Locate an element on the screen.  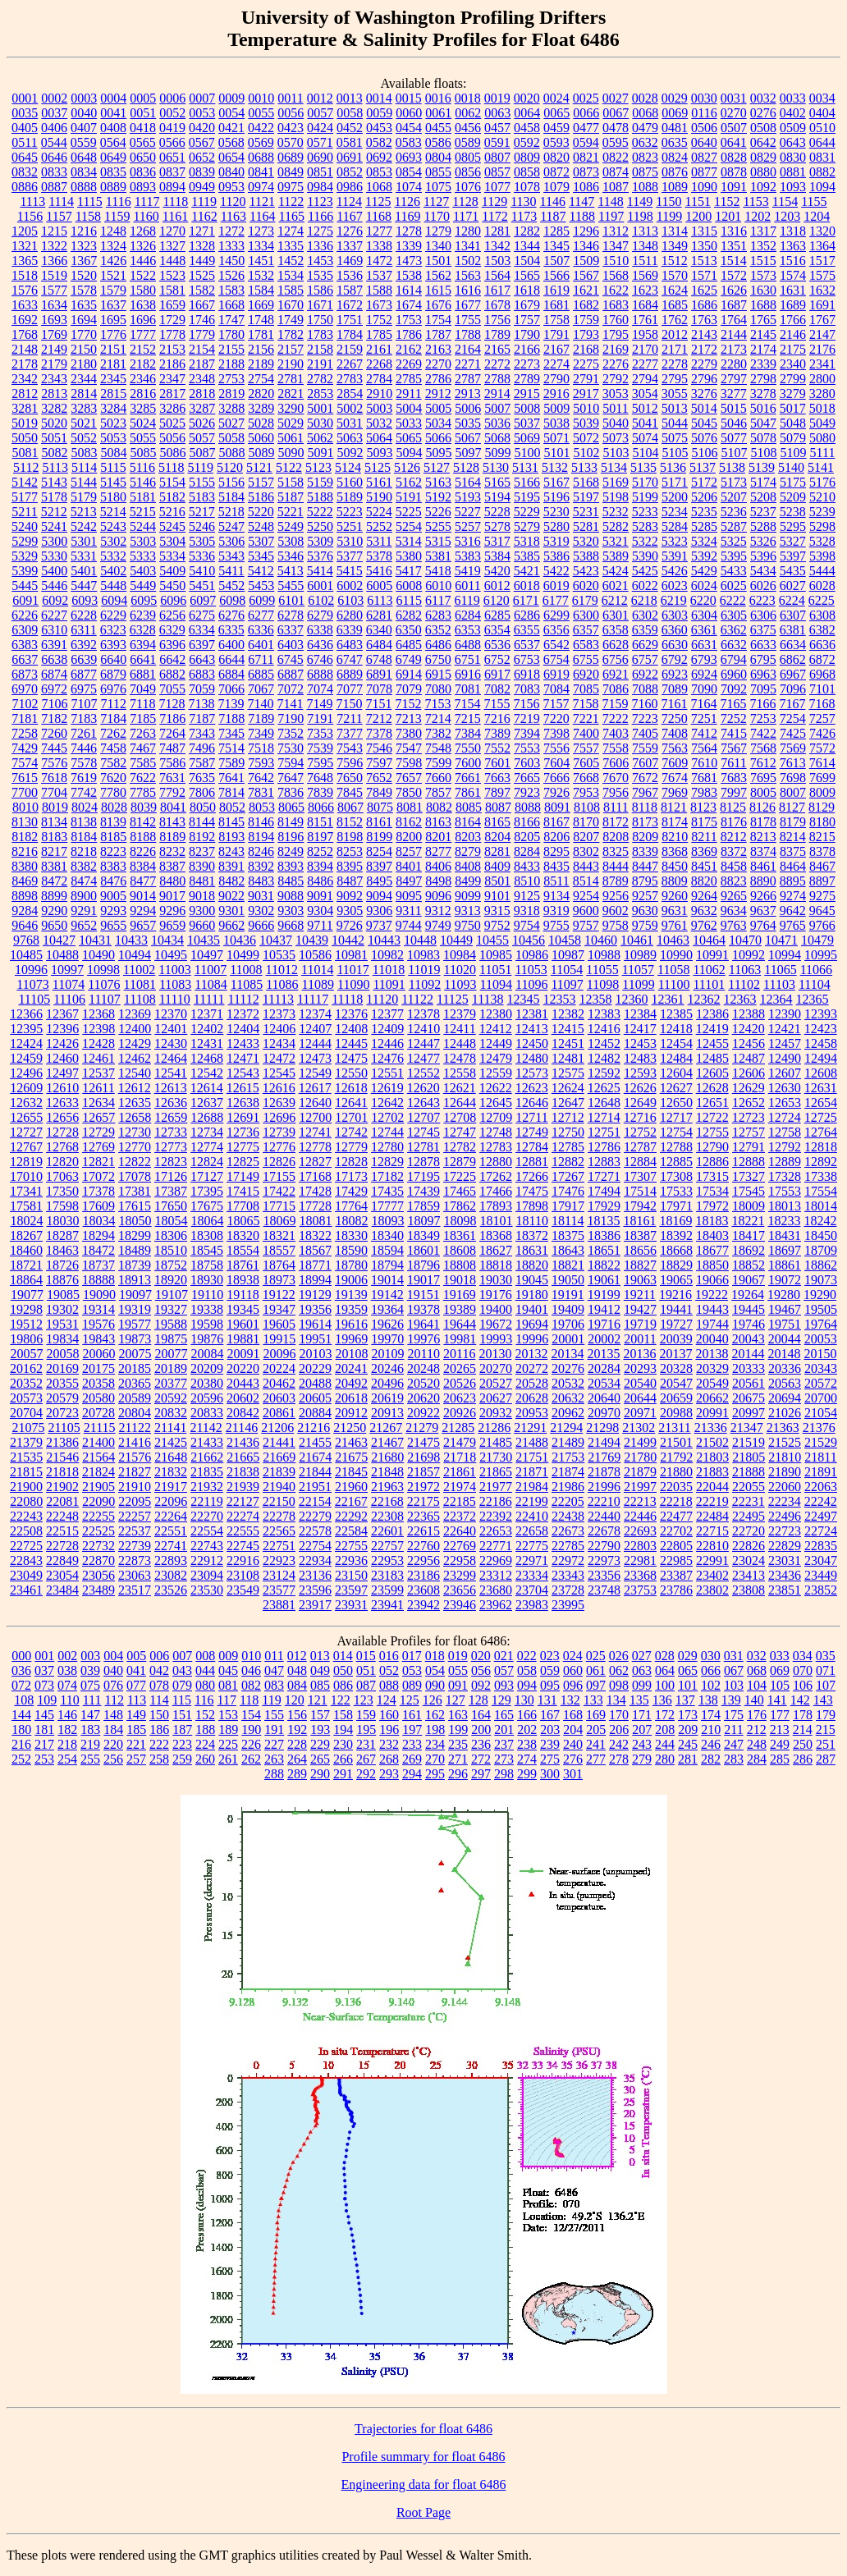
1566 is located at coordinates (556, 275).